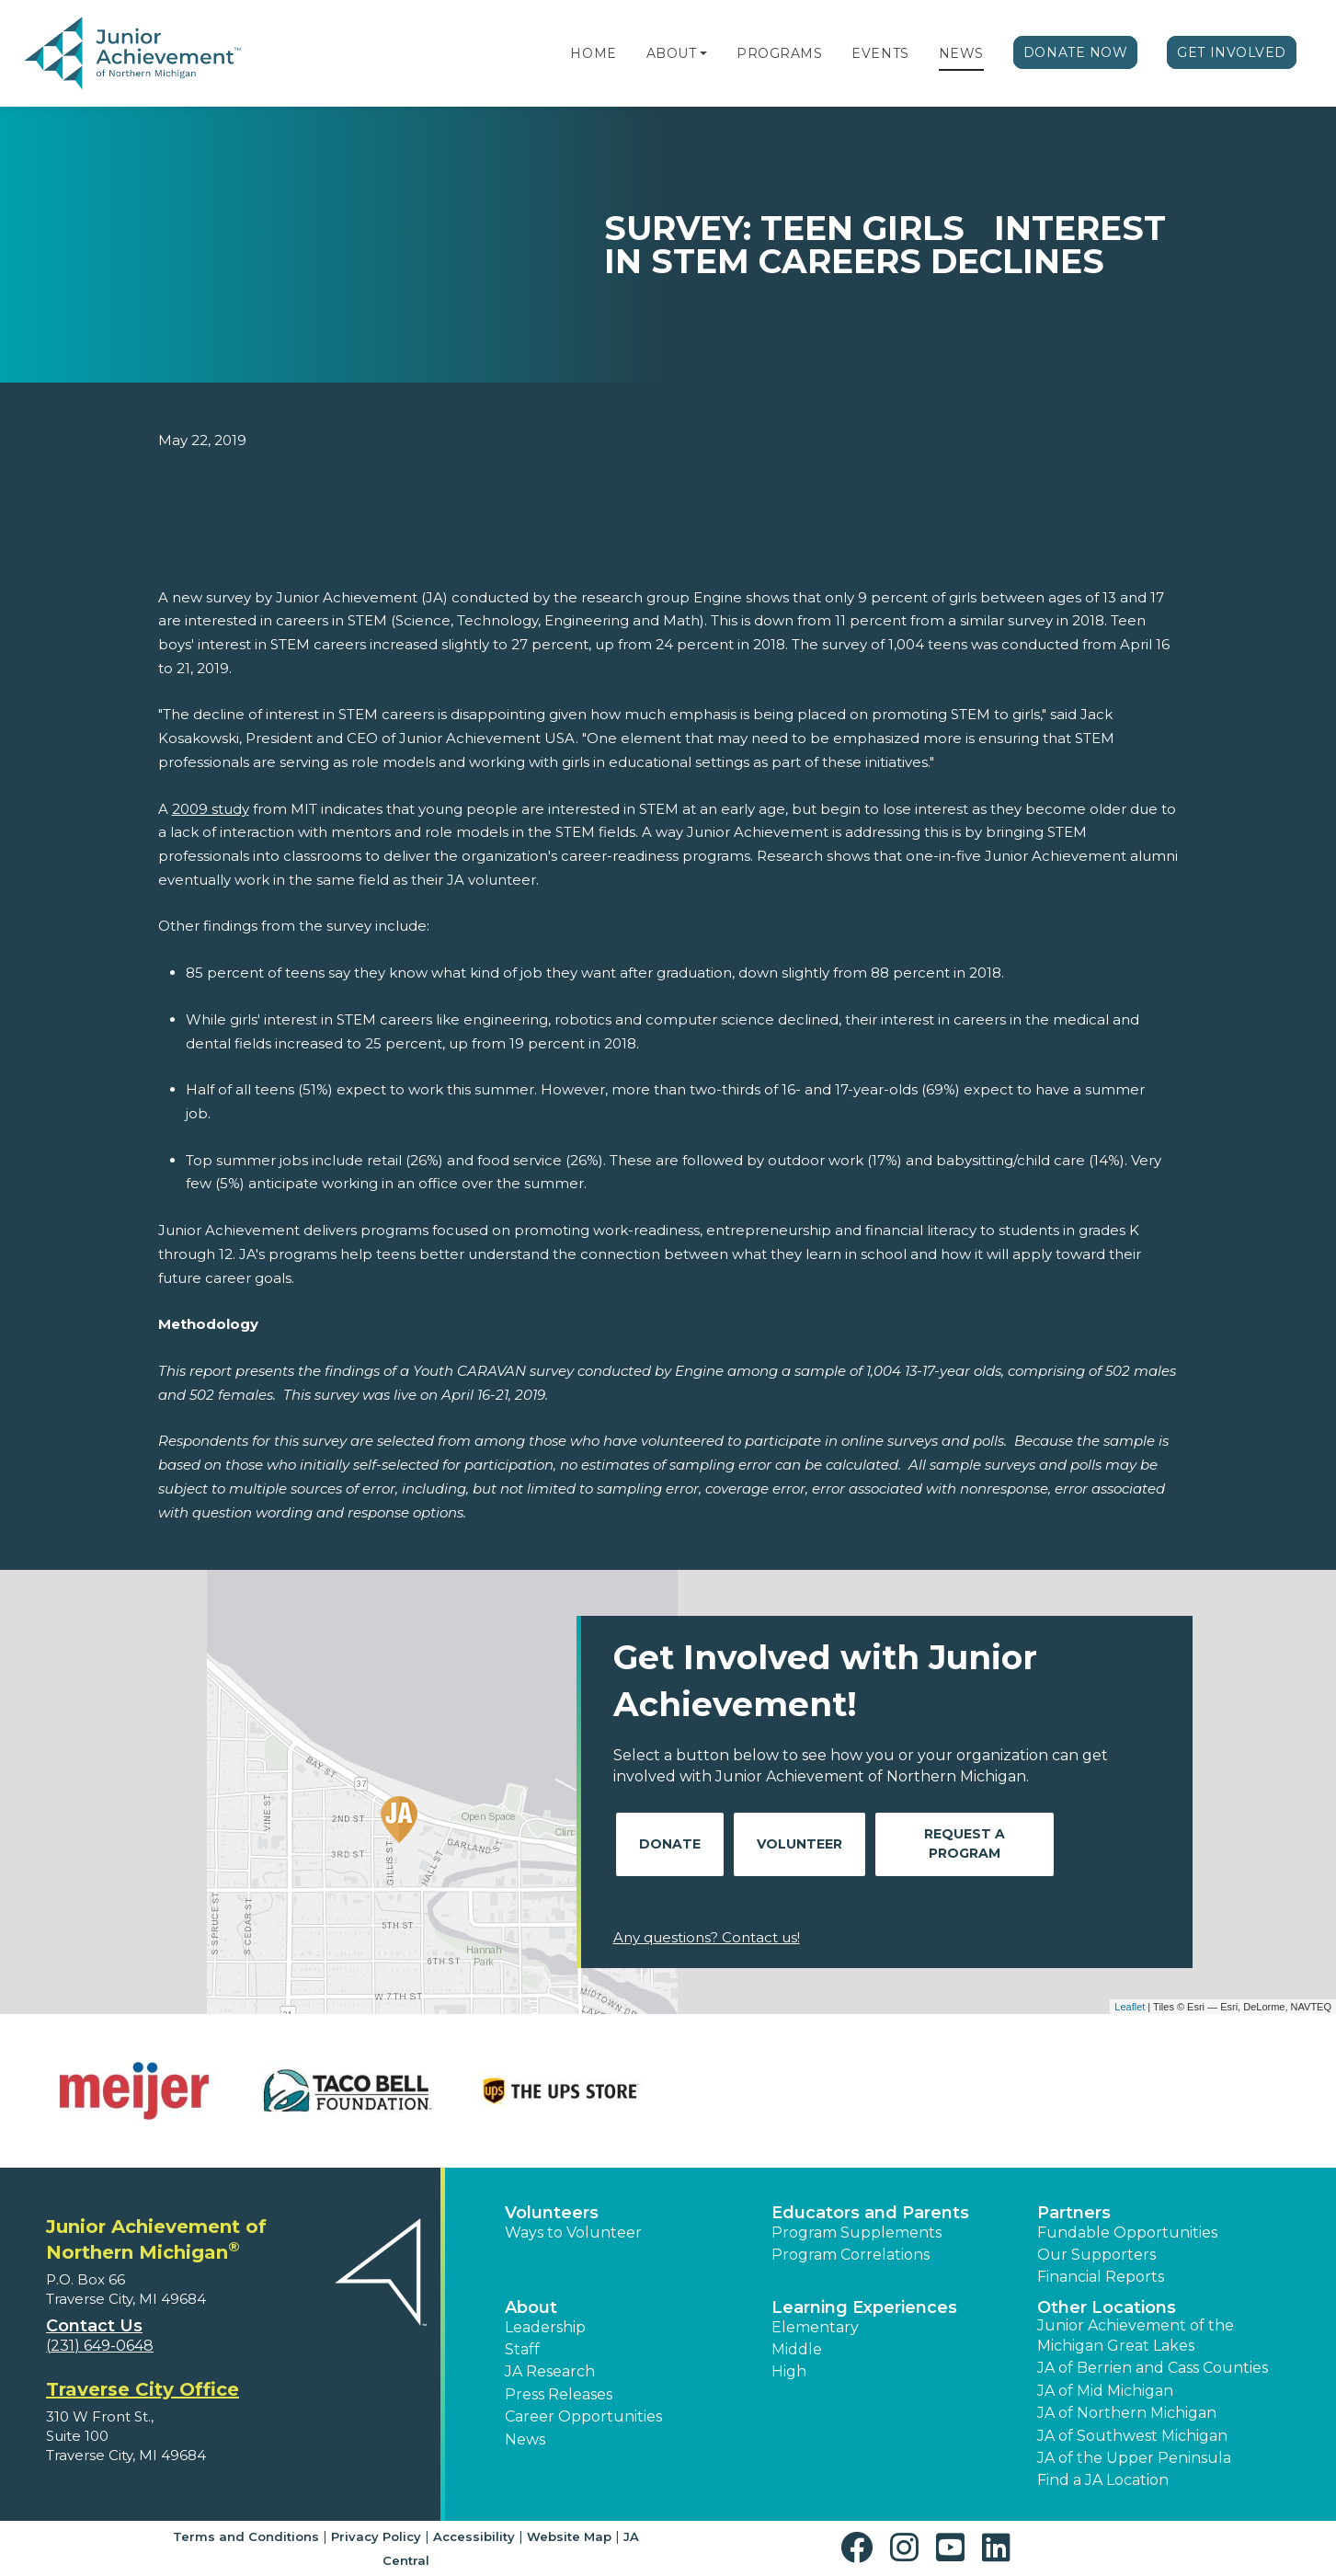 The width and height of the screenshot is (1336, 2576). I want to click on Volunteer, so click(799, 1844).